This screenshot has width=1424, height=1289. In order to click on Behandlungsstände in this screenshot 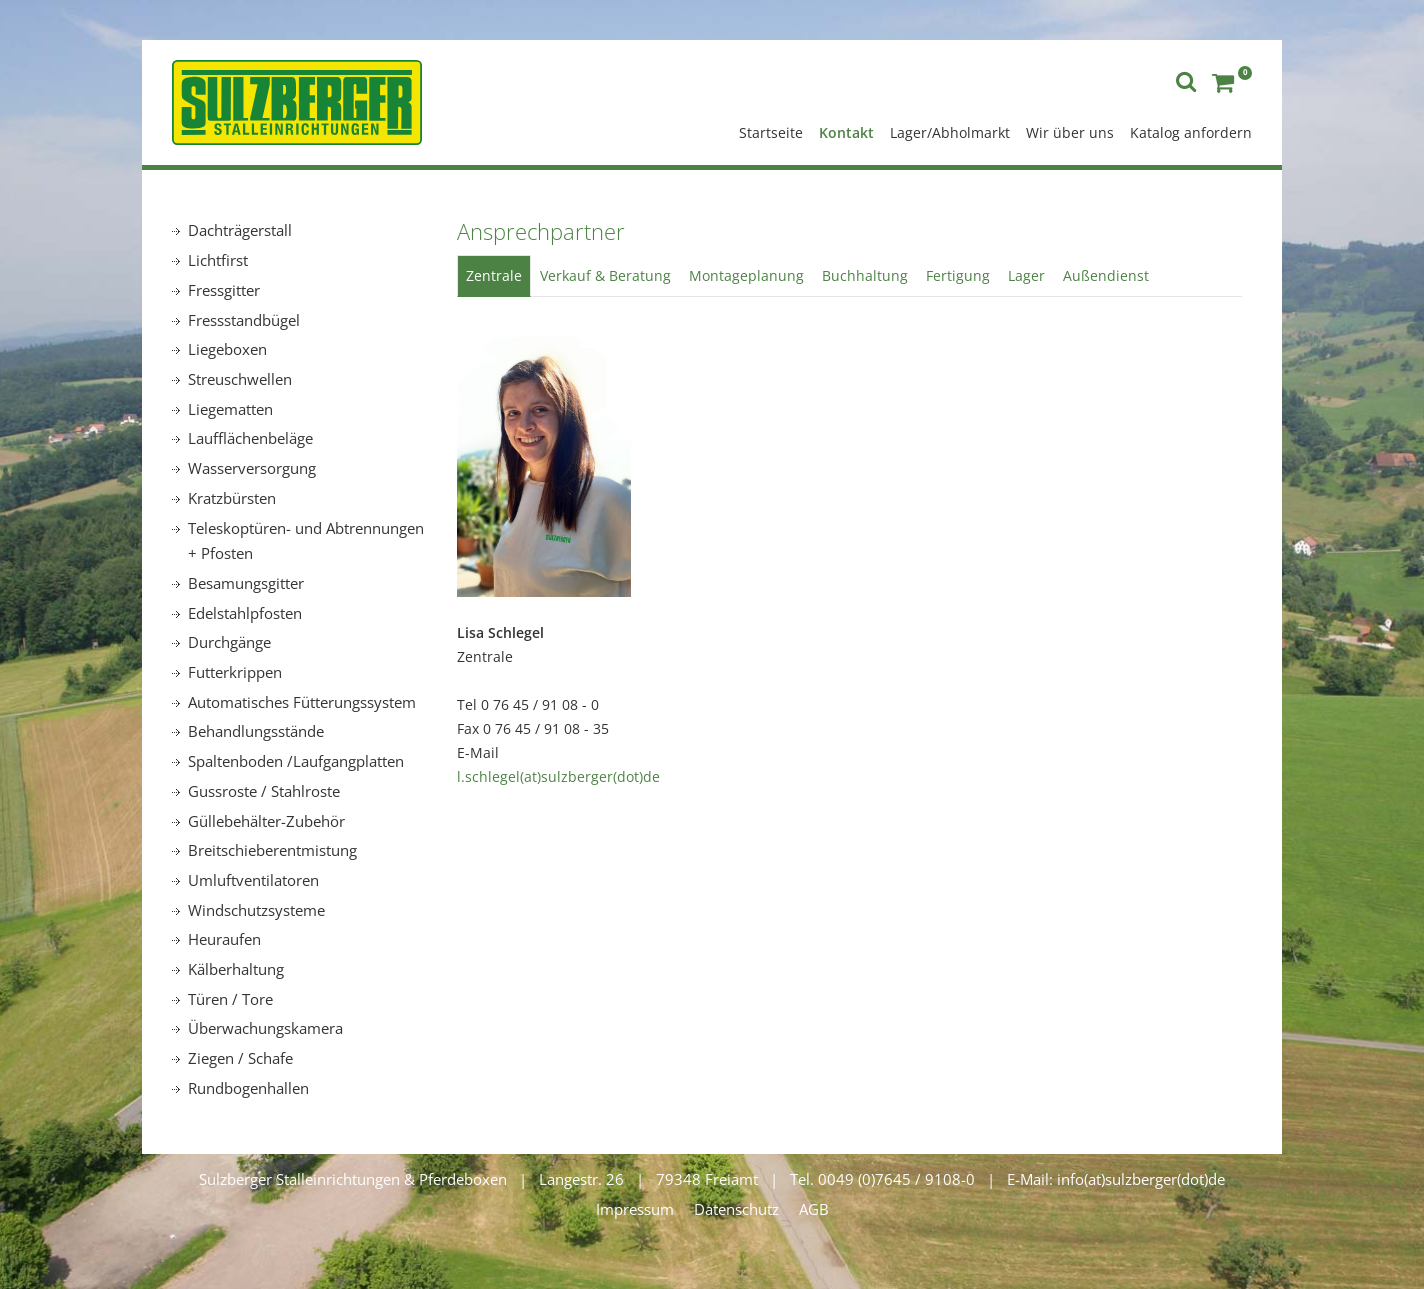, I will do `click(256, 731)`.